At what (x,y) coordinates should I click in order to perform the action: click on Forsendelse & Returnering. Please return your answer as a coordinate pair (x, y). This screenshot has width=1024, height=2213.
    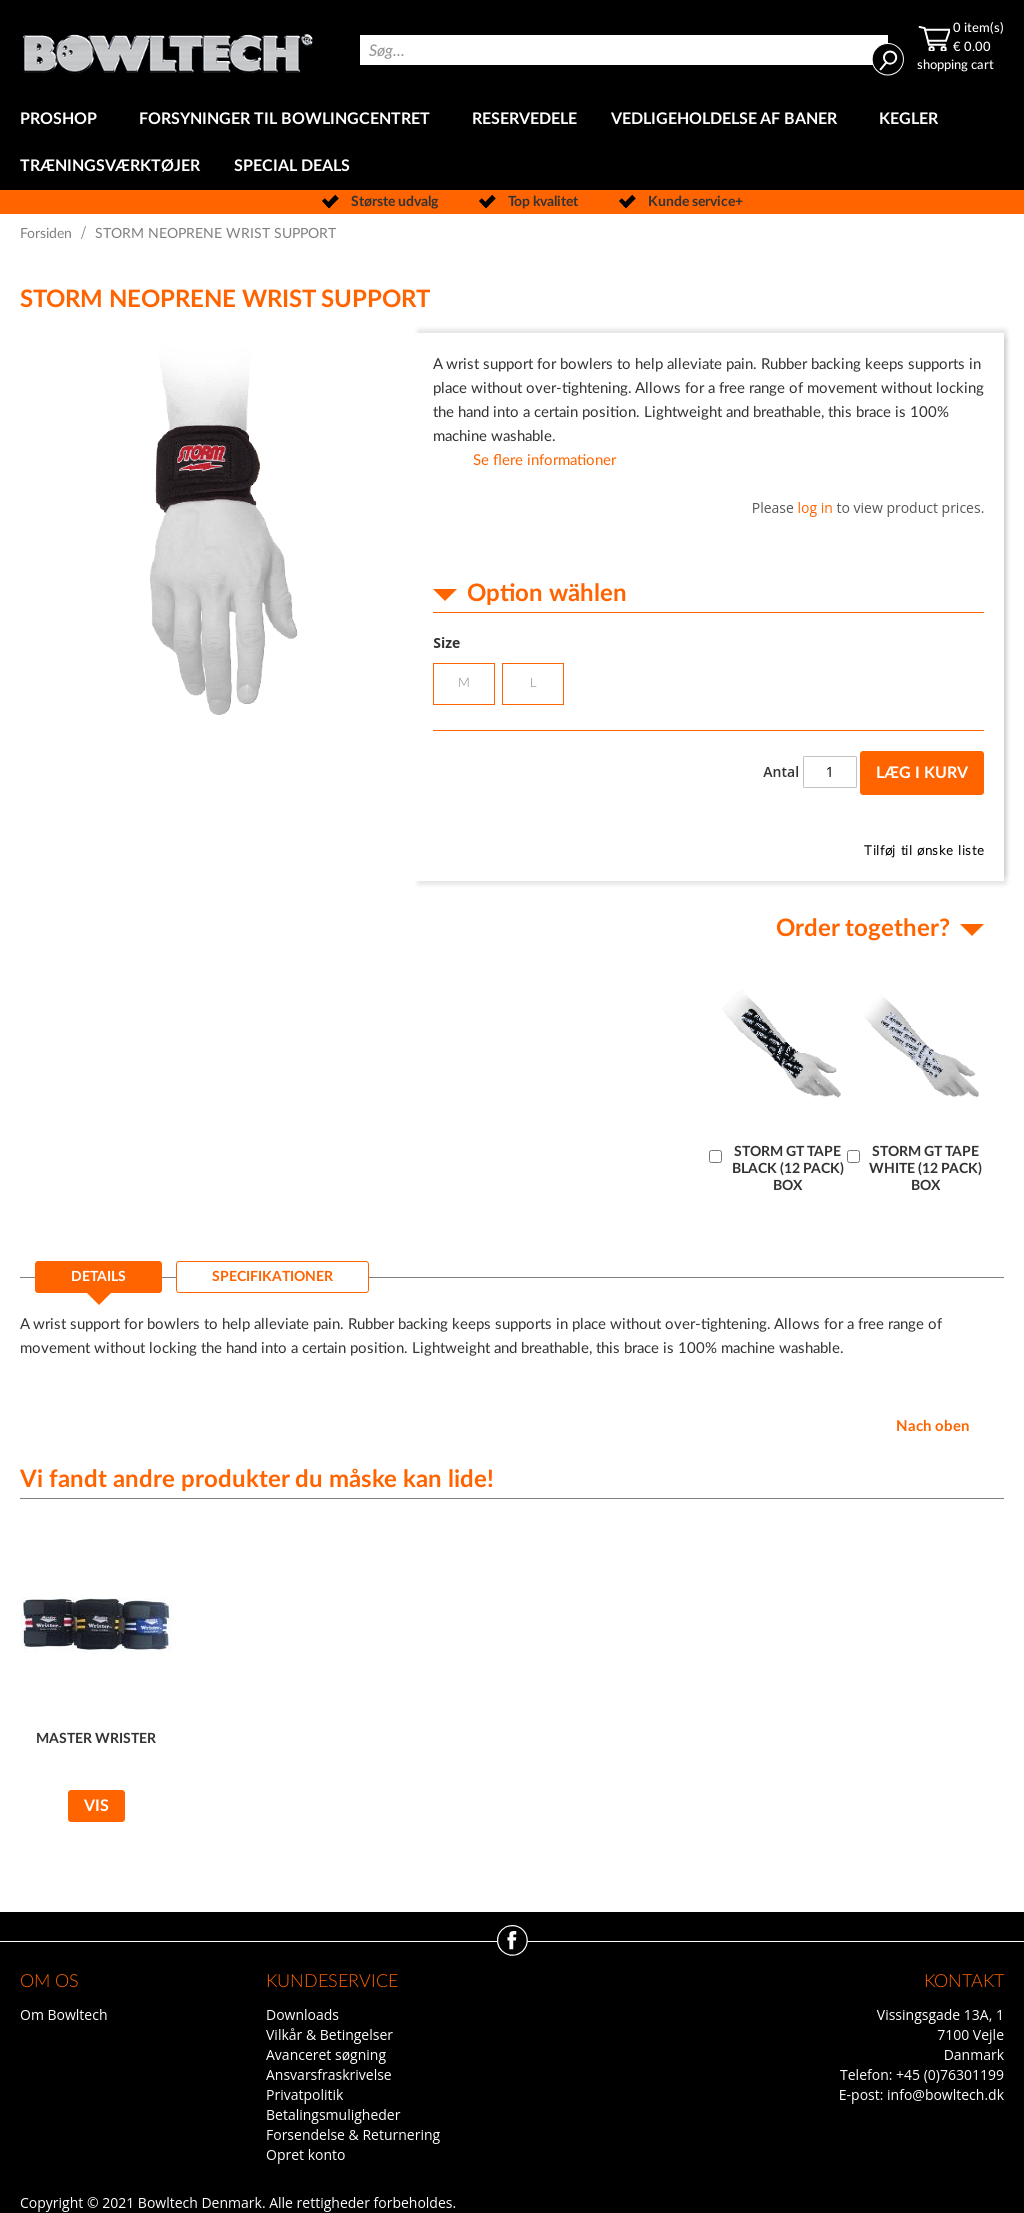
    Looking at the image, I should click on (353, 2134).